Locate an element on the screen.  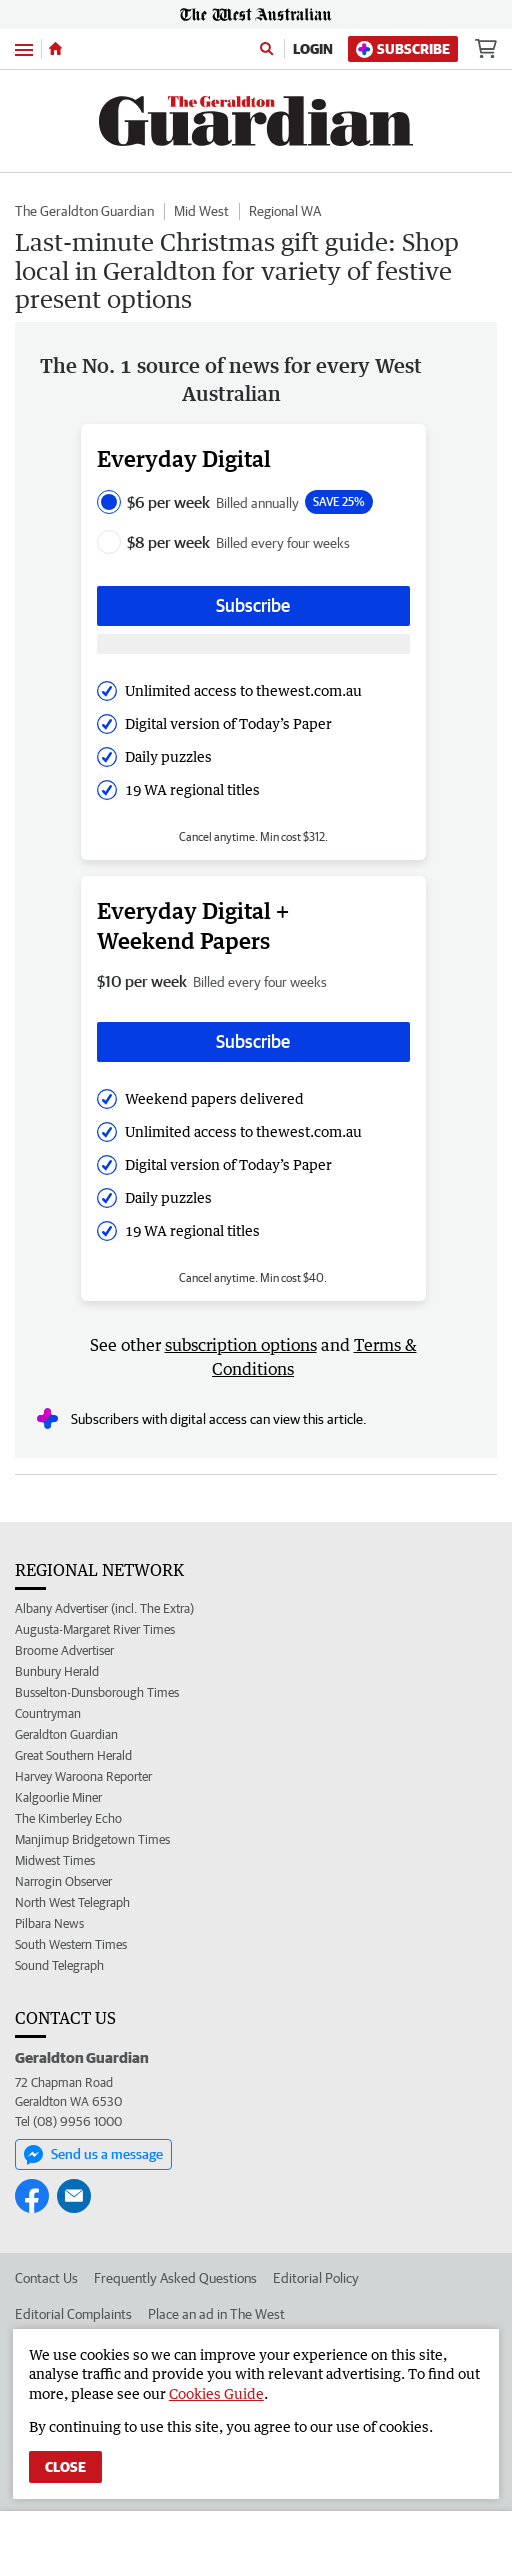
Harvey Waroona Reporter is located at coordinates (83, 1776).